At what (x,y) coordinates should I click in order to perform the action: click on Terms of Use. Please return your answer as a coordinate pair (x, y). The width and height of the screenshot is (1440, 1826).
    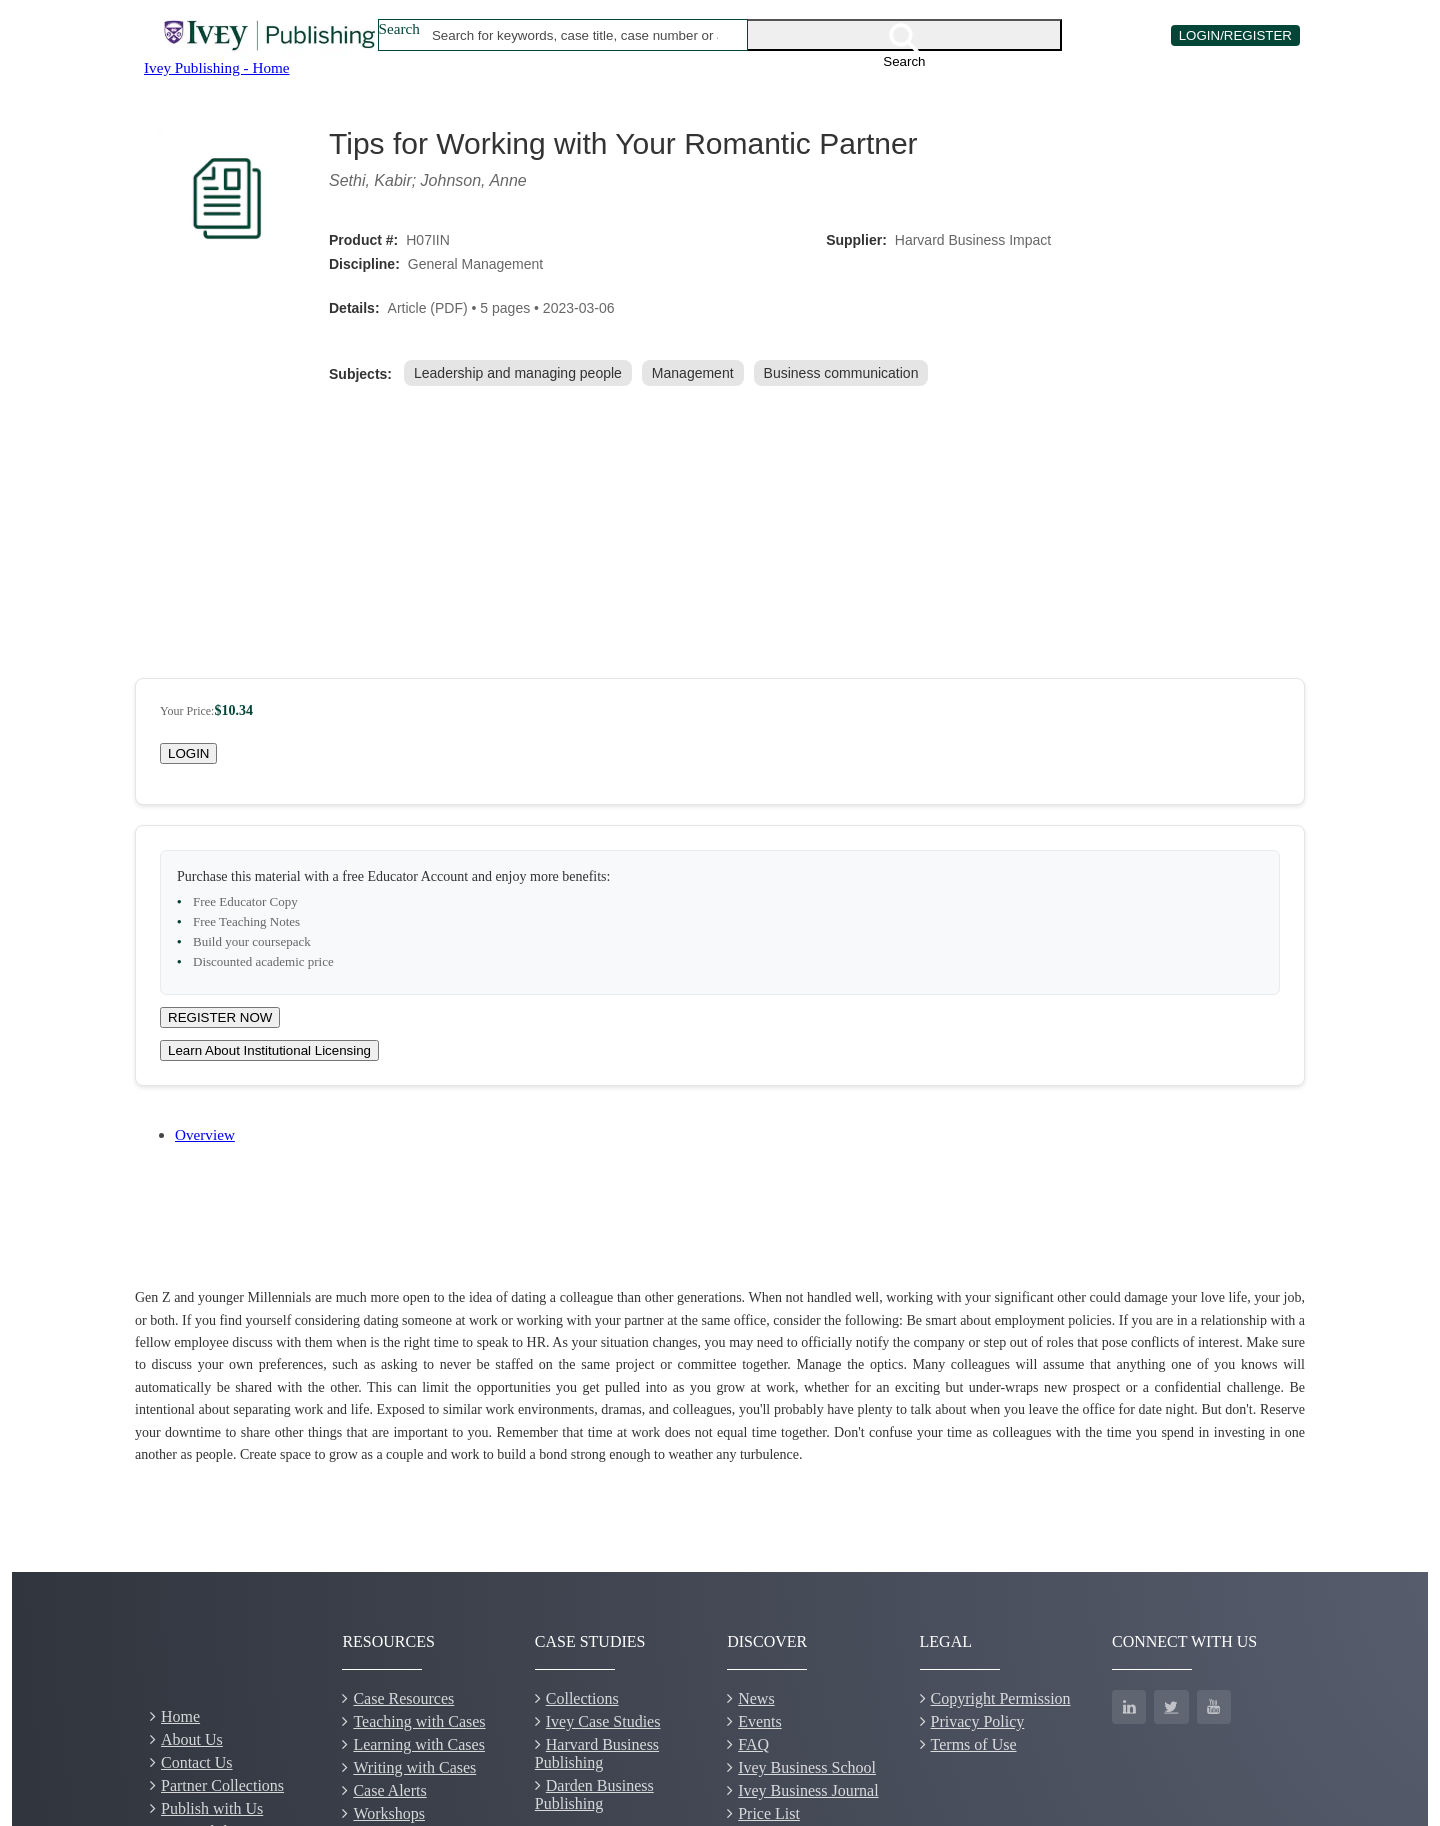
    Looking at the image, I should click on (974, 1744).